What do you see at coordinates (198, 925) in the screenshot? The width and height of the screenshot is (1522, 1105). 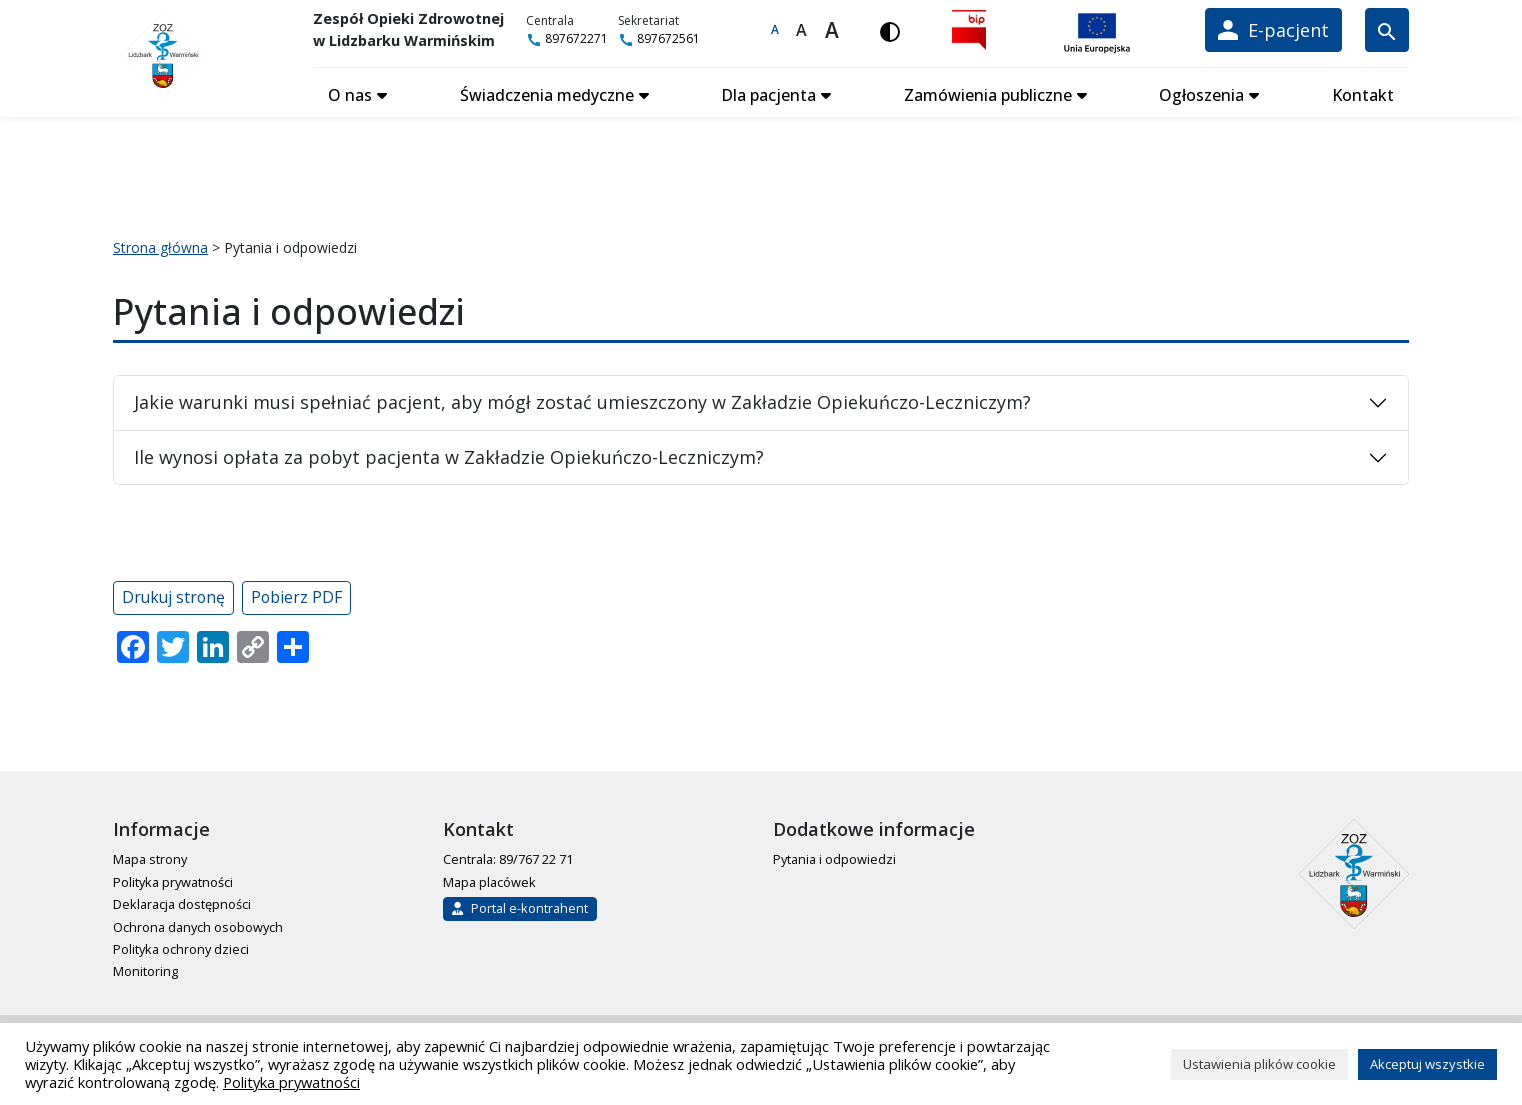 I see `Ochrona danych osobowych` at bounding box center [198, 925].